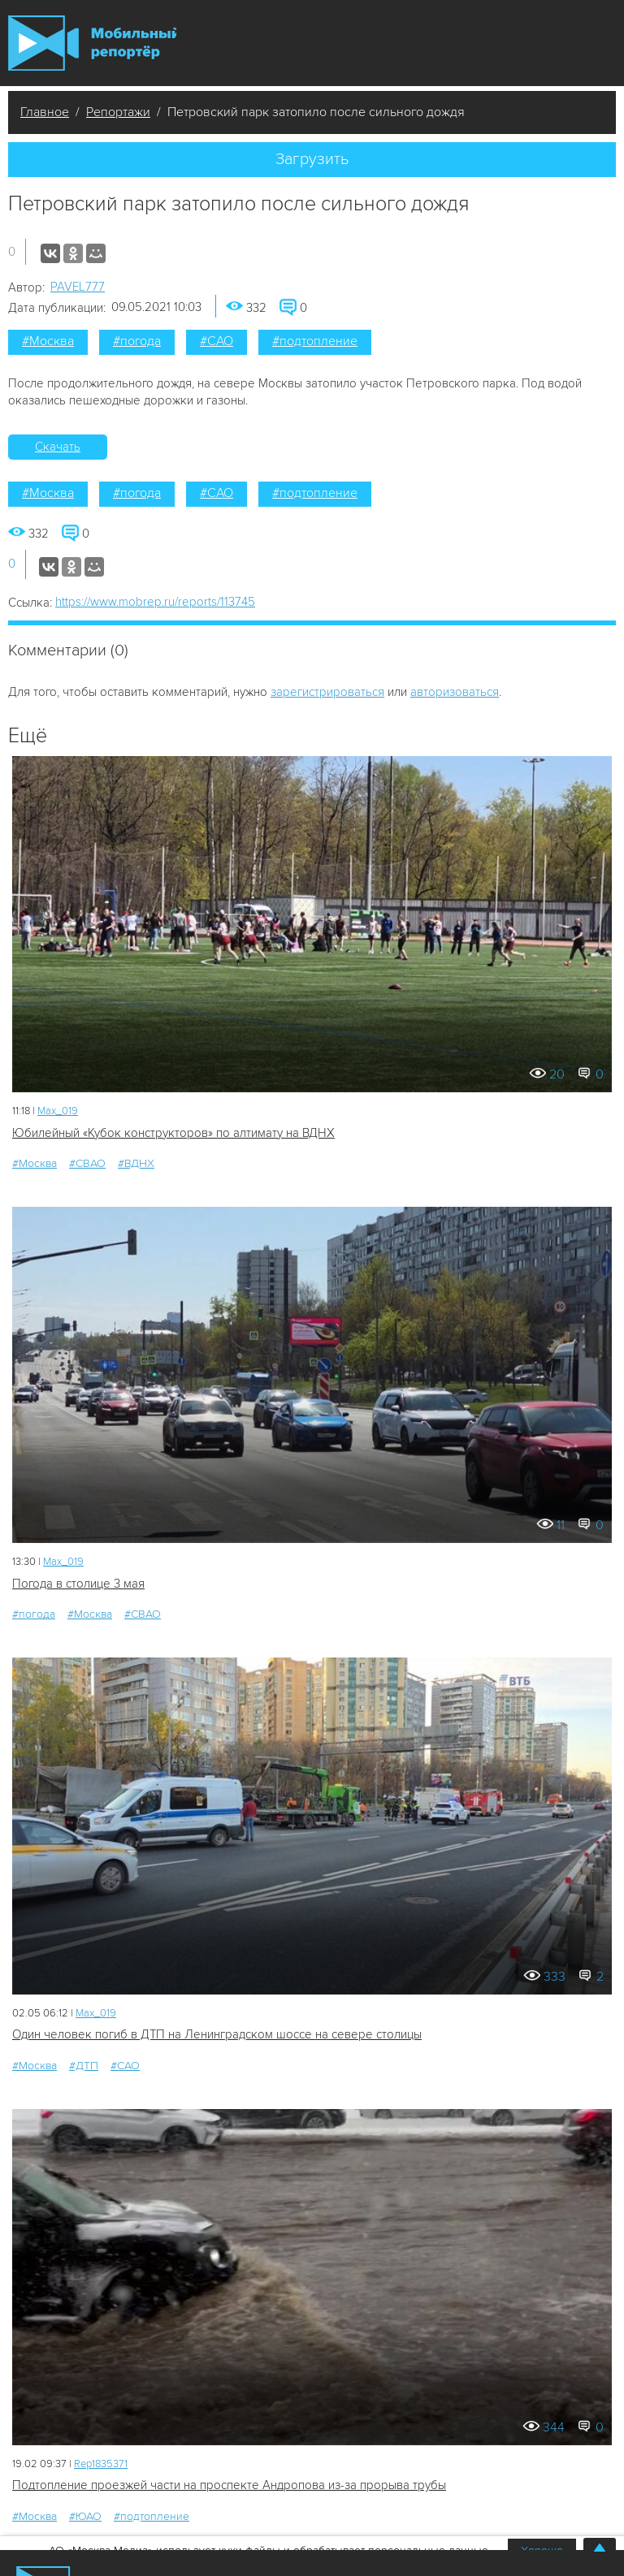 The image size is (624, 2576). Describe the element at coordinates (312, 159) in the screenshot. I see `Загрузить` at that location.